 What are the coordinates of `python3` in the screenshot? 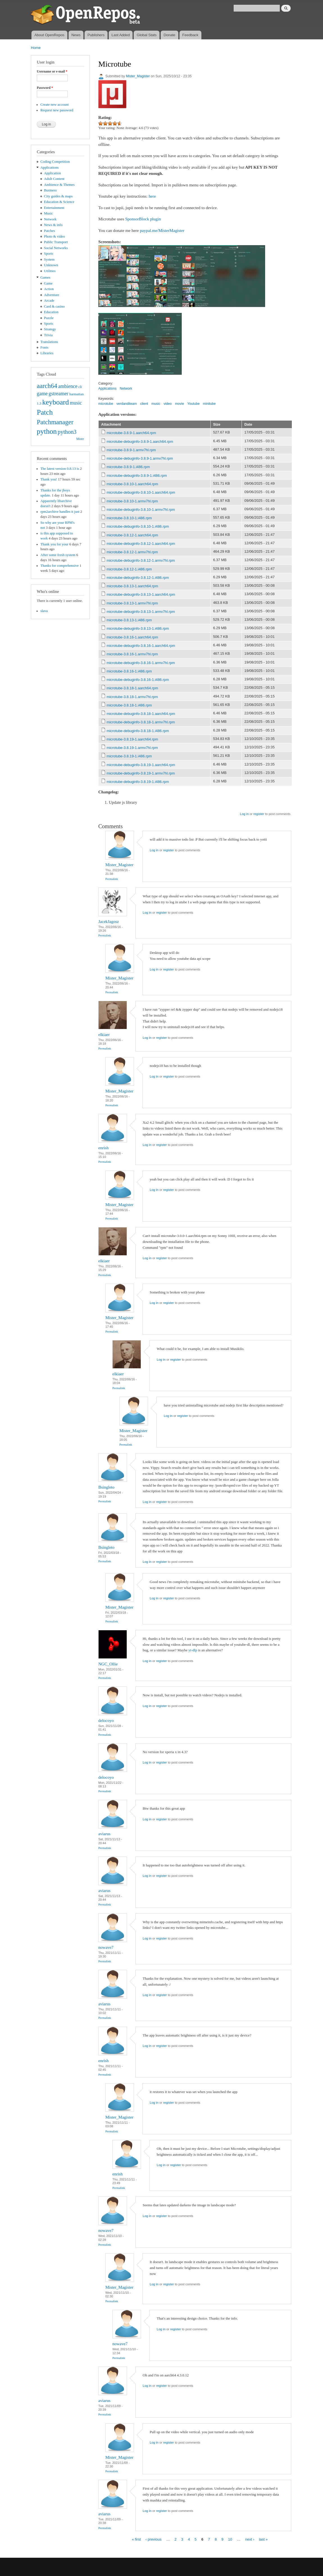 It's located at (67, 432).